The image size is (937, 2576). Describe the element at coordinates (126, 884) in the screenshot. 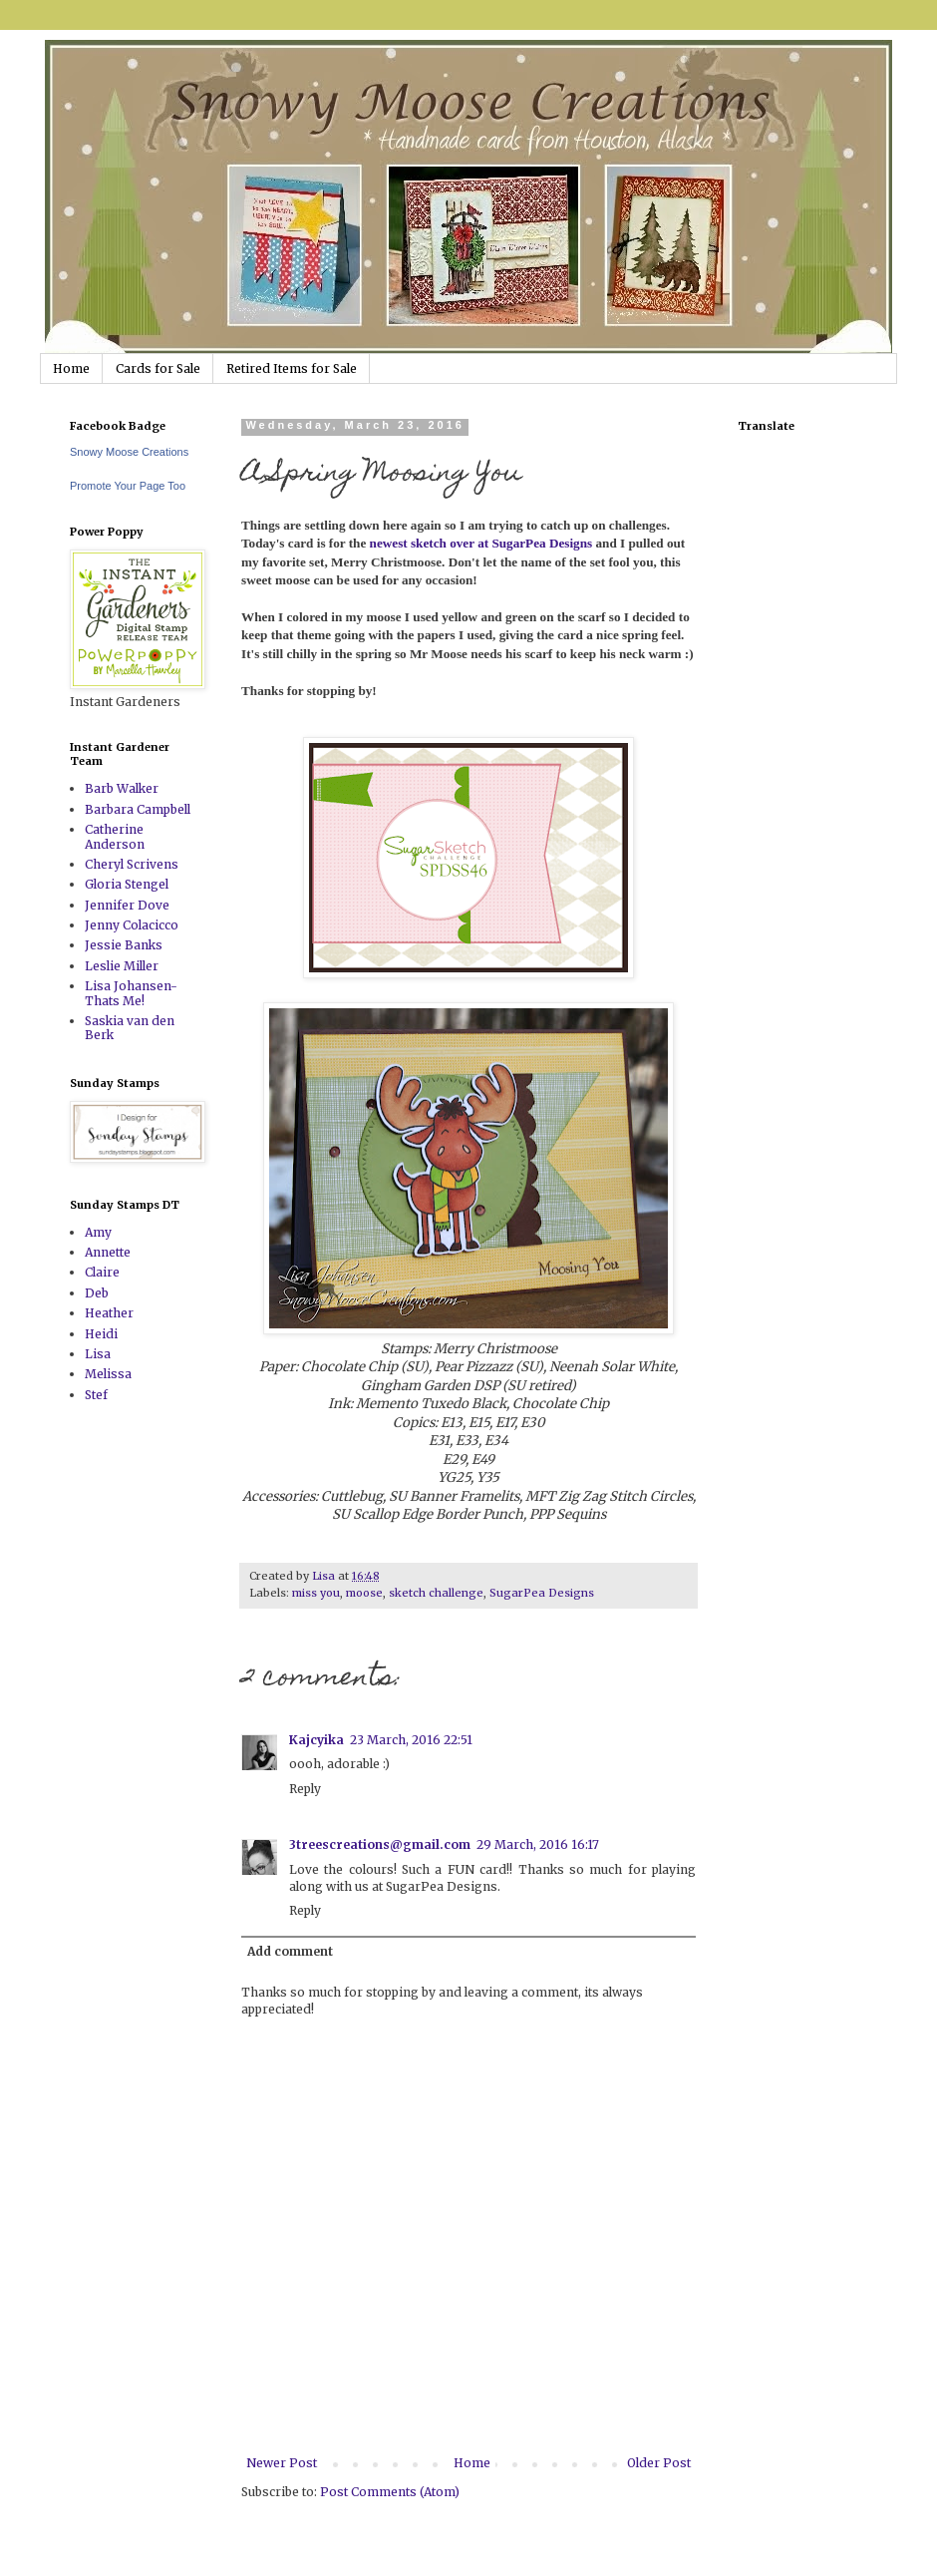

I see `Gloria Stengel` at that location.